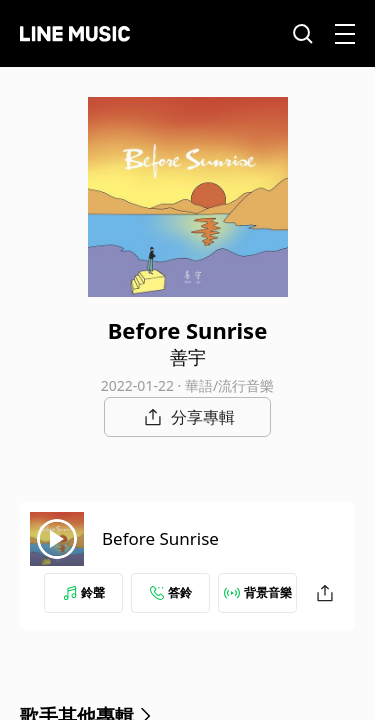 Image resolution: width=375 pixels, height=720 pixels. I want to click on Before Sunrise, so click(160, 538).